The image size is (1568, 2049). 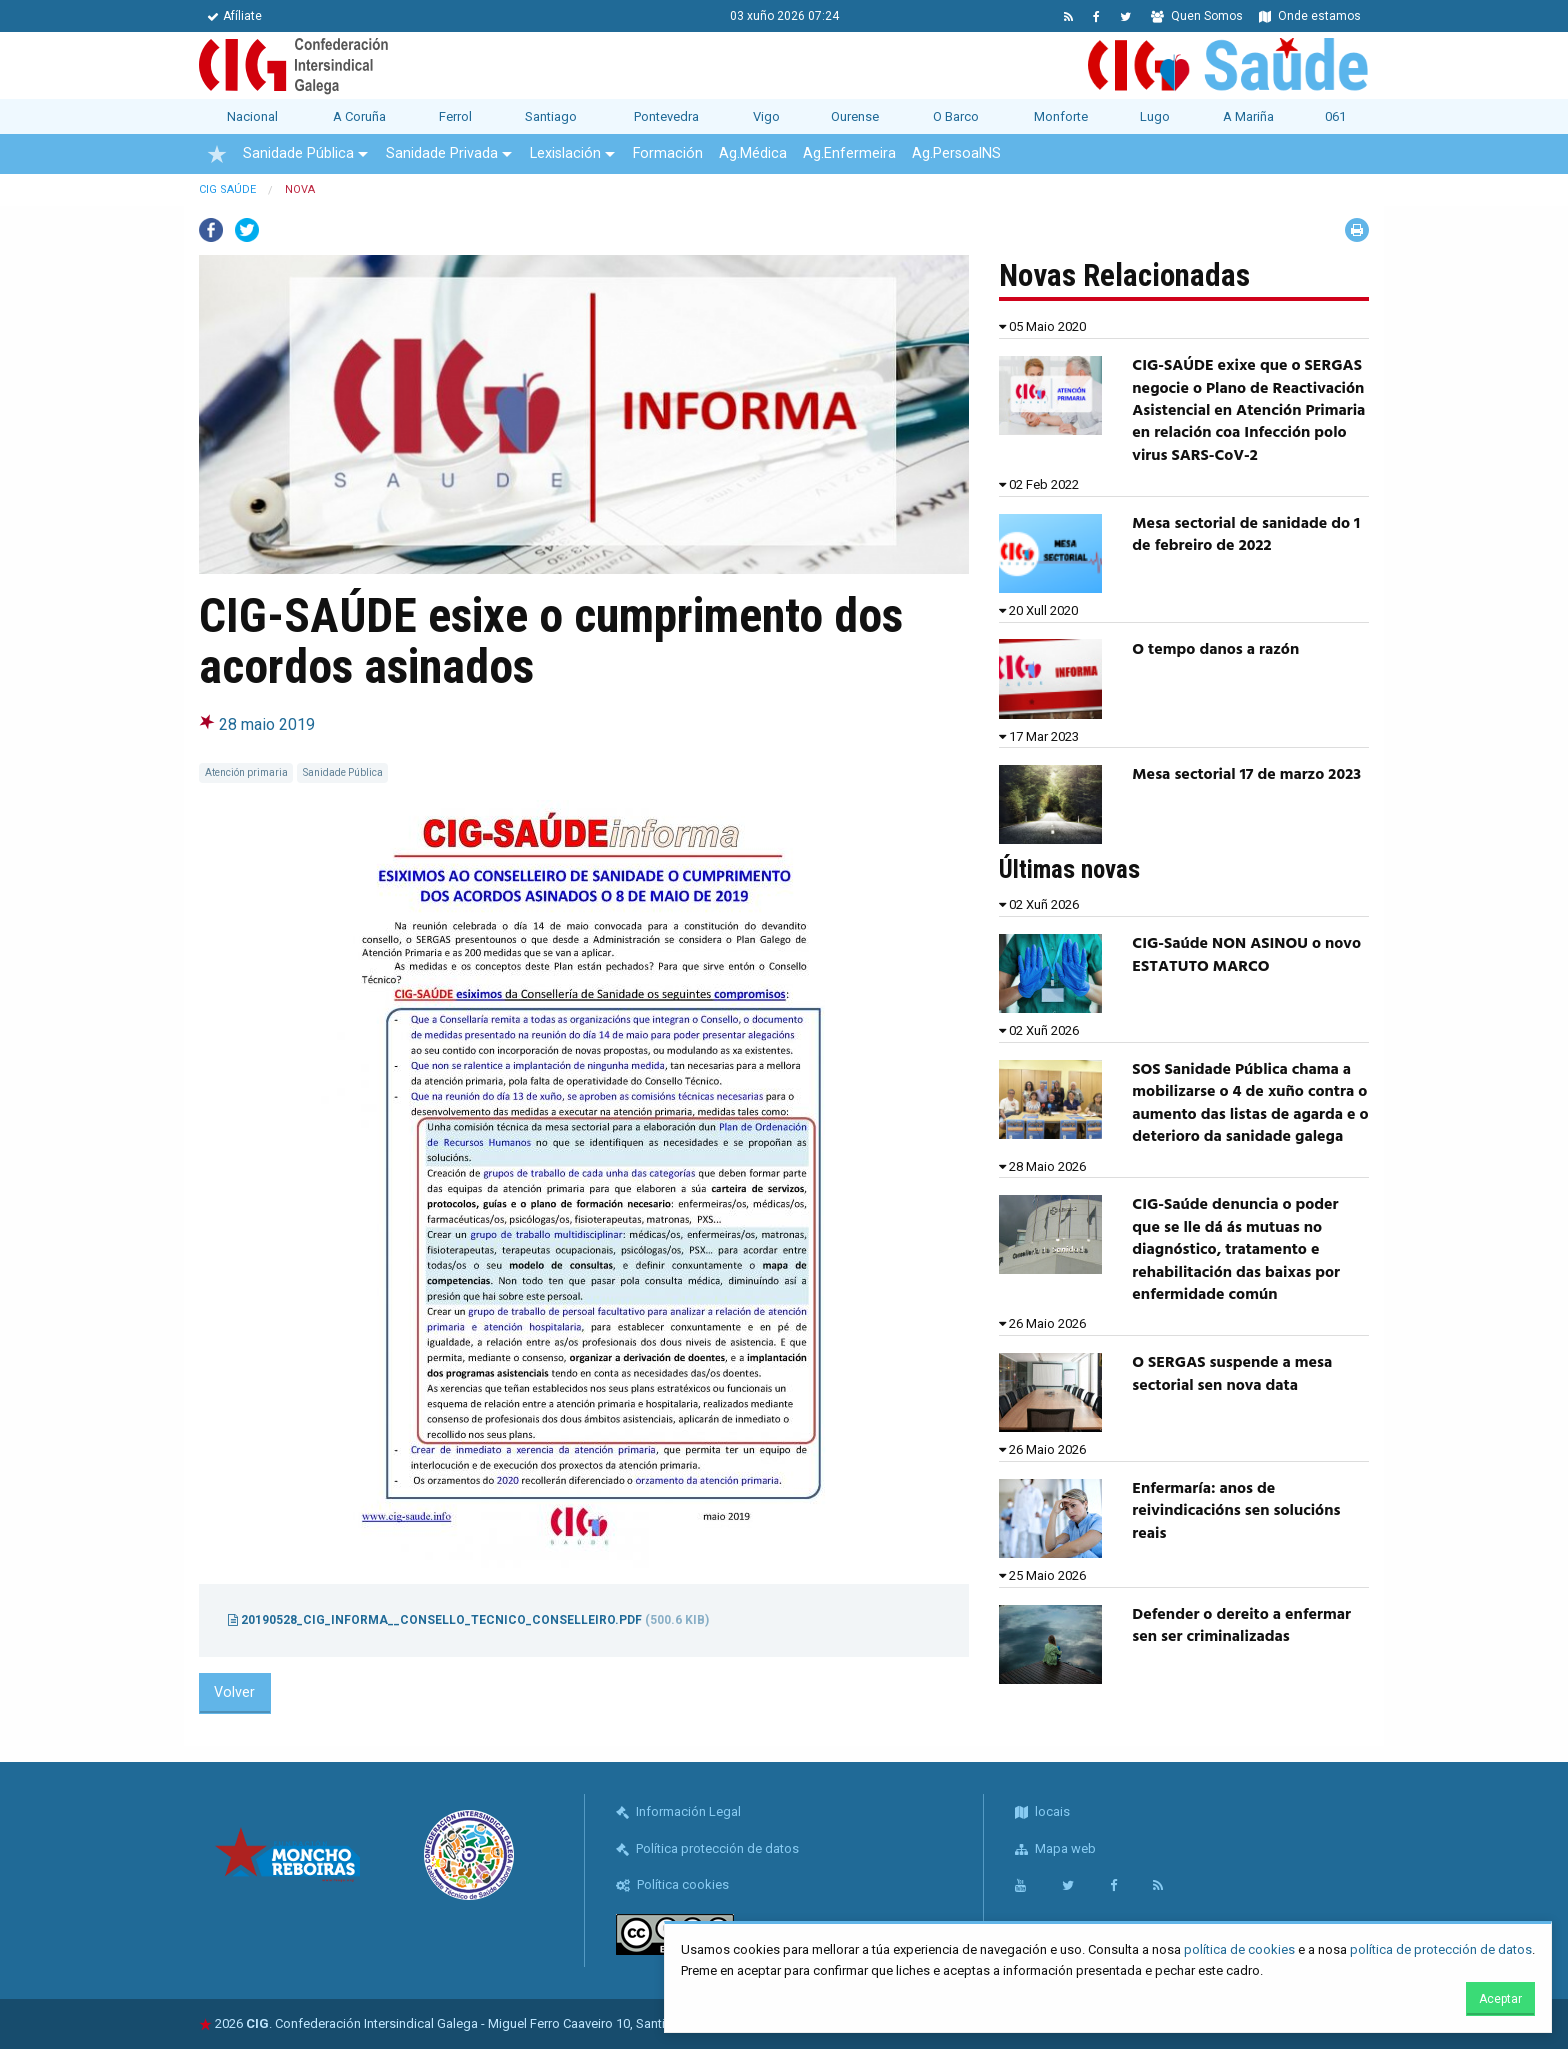 What do you see at coordinates (1239, 1949) in the screenshot?
I see `política de cookies` at bounding box center [1239, 1949].